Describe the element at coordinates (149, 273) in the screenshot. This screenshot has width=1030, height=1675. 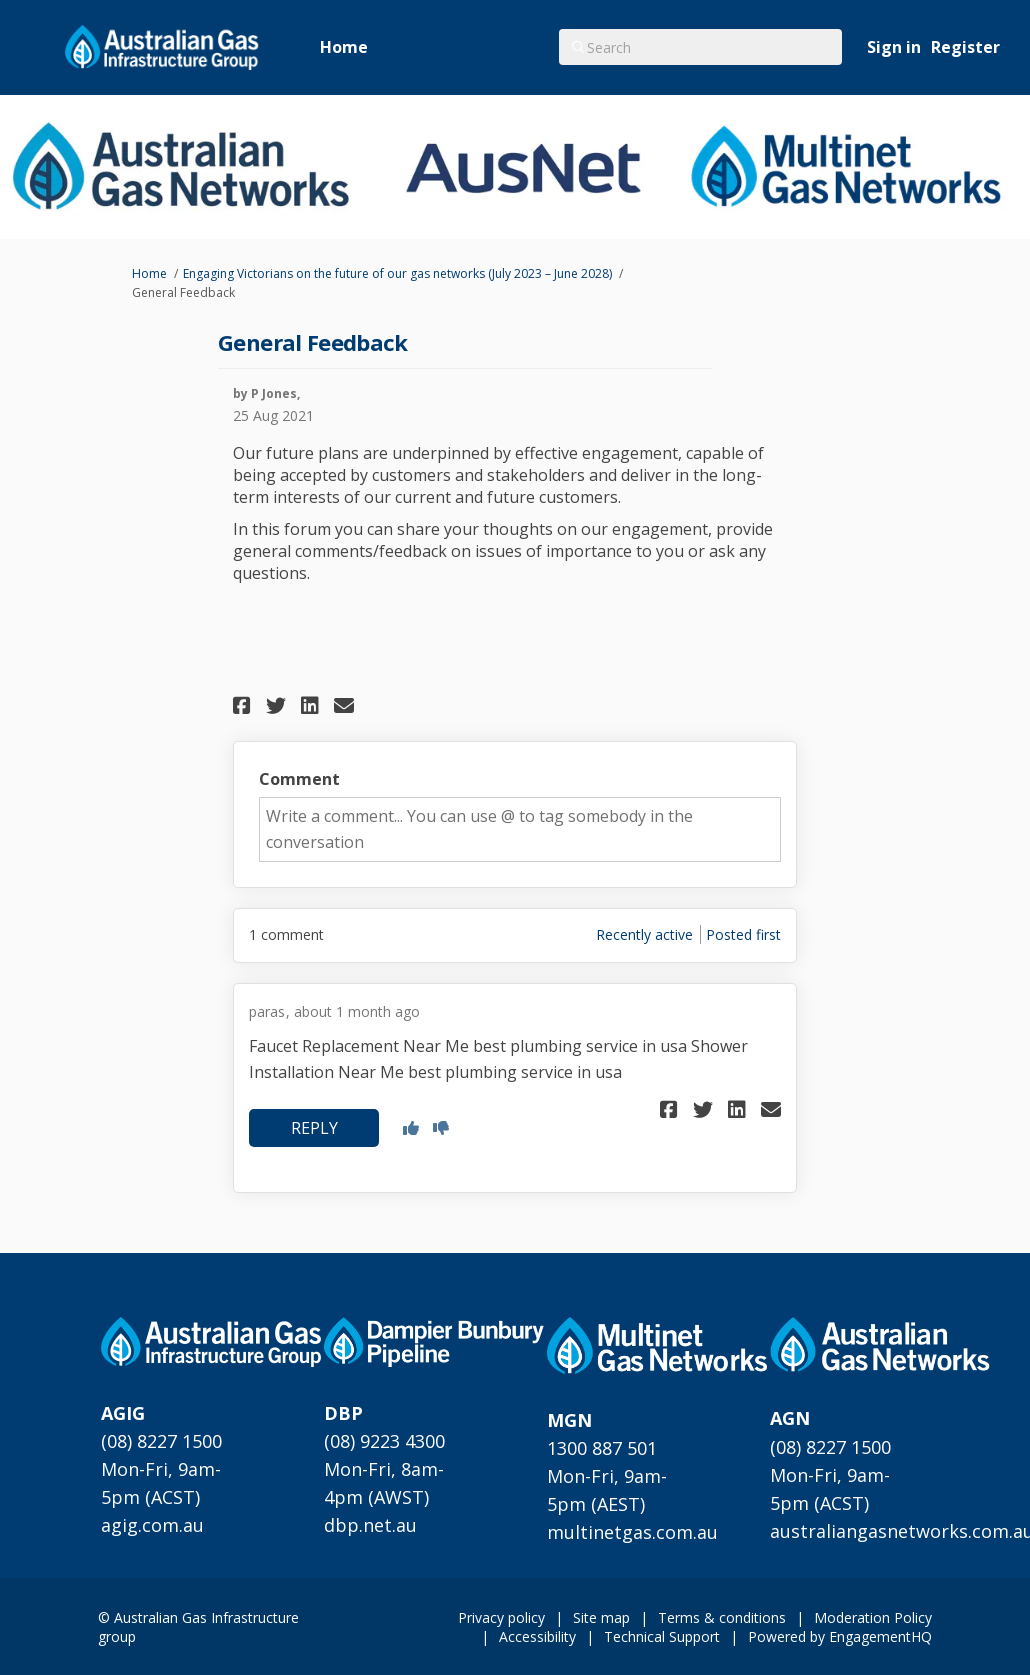
I see `Home` at that location.